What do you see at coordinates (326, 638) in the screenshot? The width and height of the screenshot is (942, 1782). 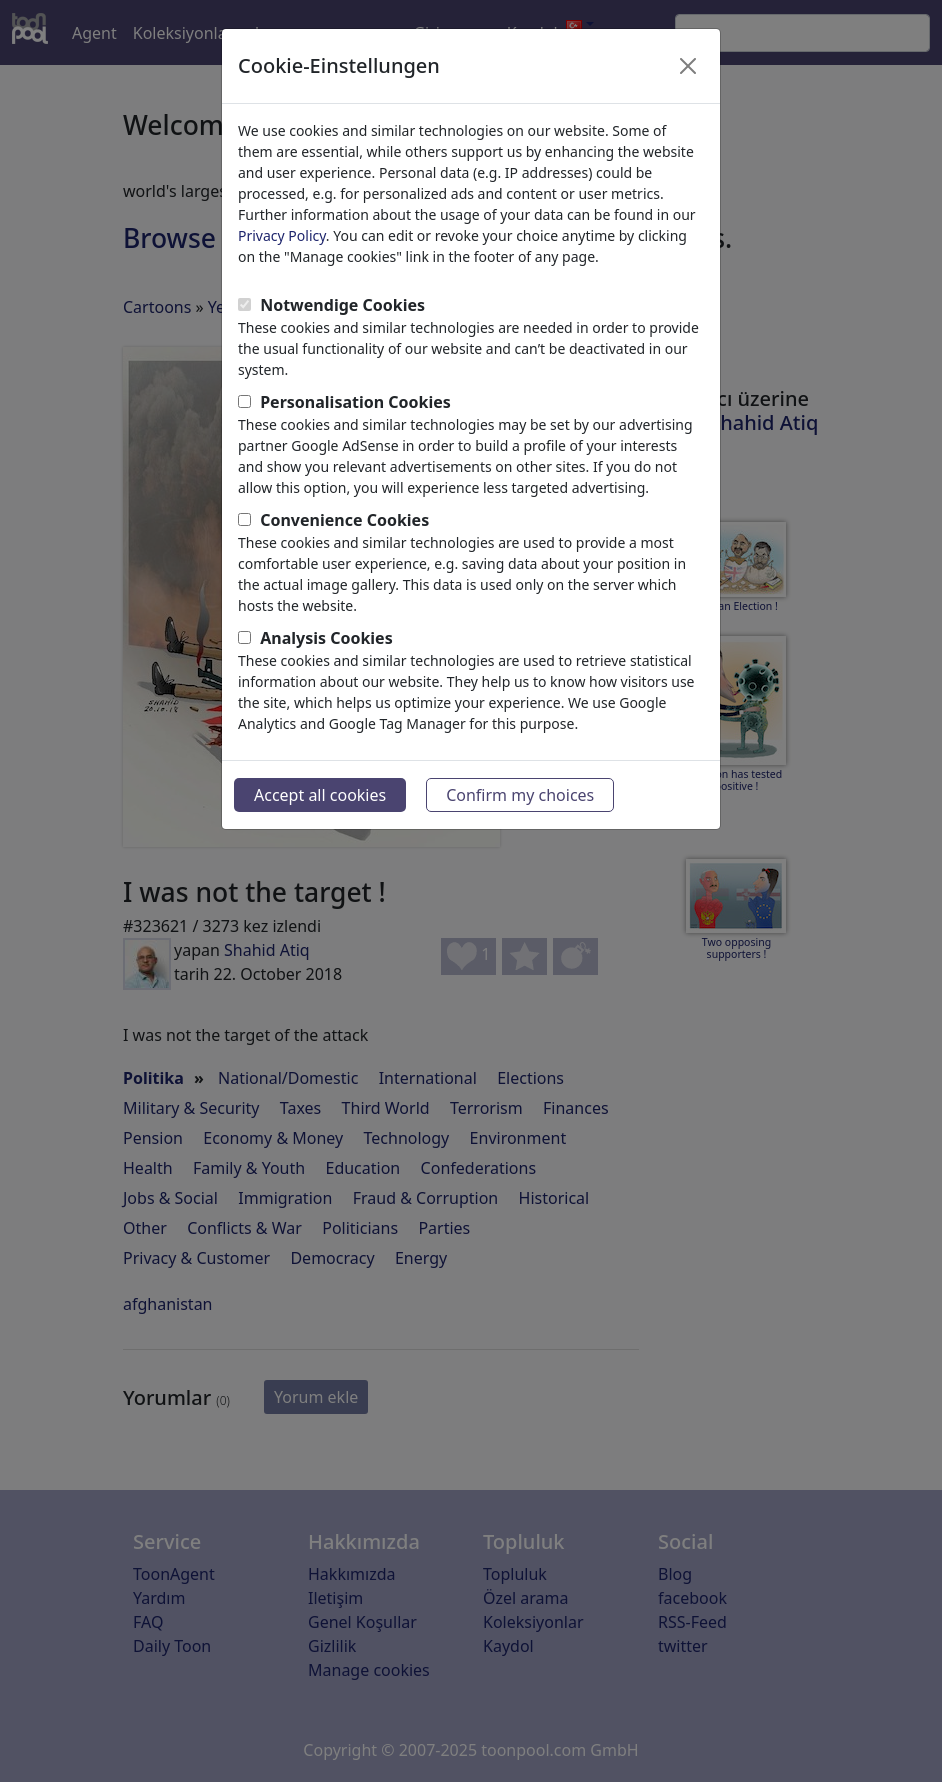 I see `Analysis Cookies` at bounding box center [326, 638].